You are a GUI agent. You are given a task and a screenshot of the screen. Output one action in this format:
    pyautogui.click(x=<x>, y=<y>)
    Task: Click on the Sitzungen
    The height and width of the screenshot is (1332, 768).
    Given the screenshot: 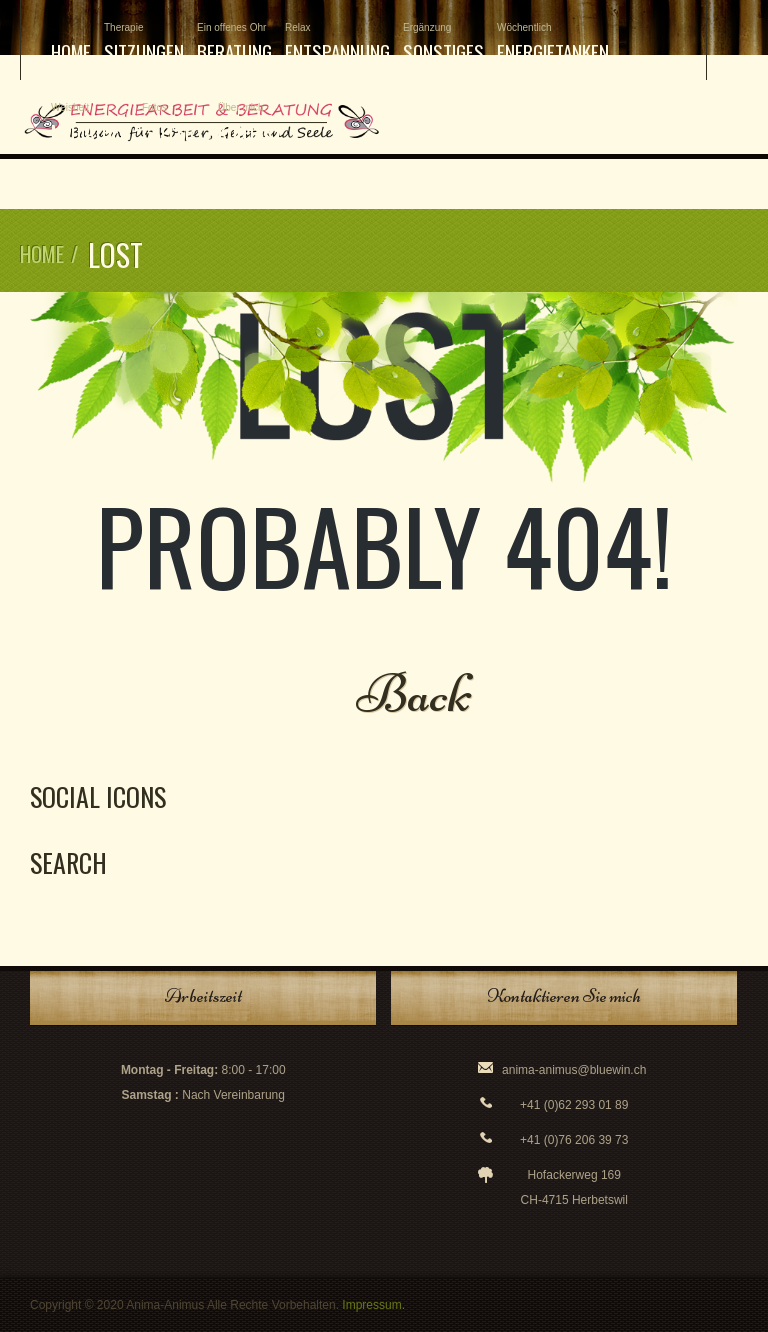 What is the action you would take?
    pyautogui.click(x=144, y=43)
    